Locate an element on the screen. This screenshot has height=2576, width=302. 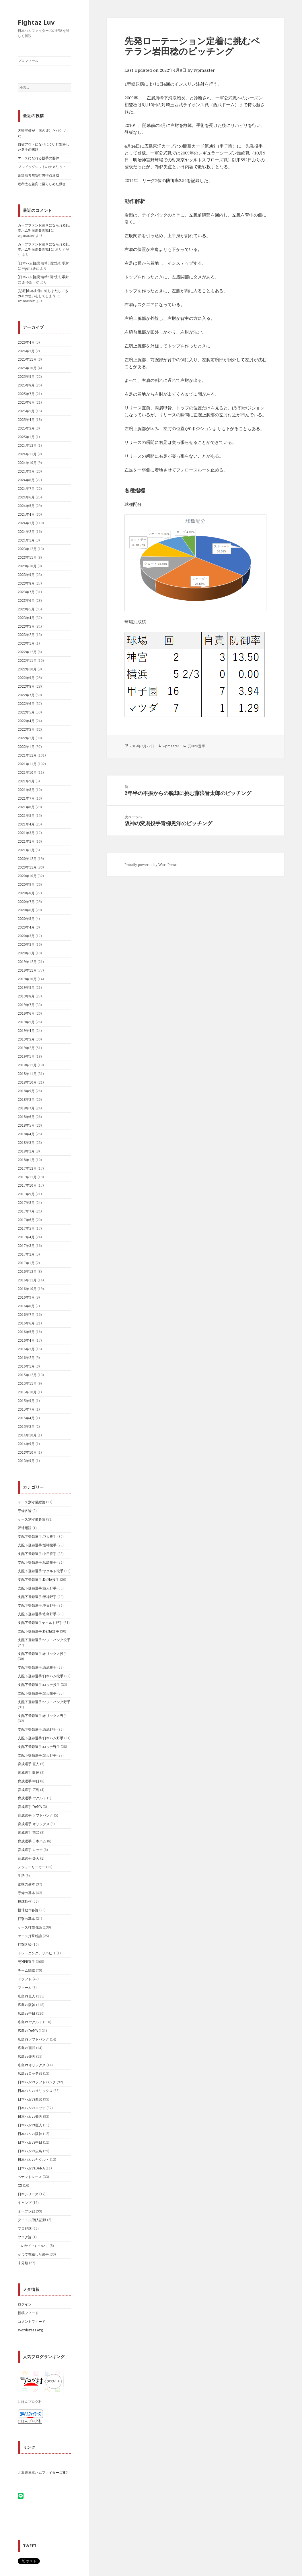
投球動作 is located at coordinates (25, 1901).